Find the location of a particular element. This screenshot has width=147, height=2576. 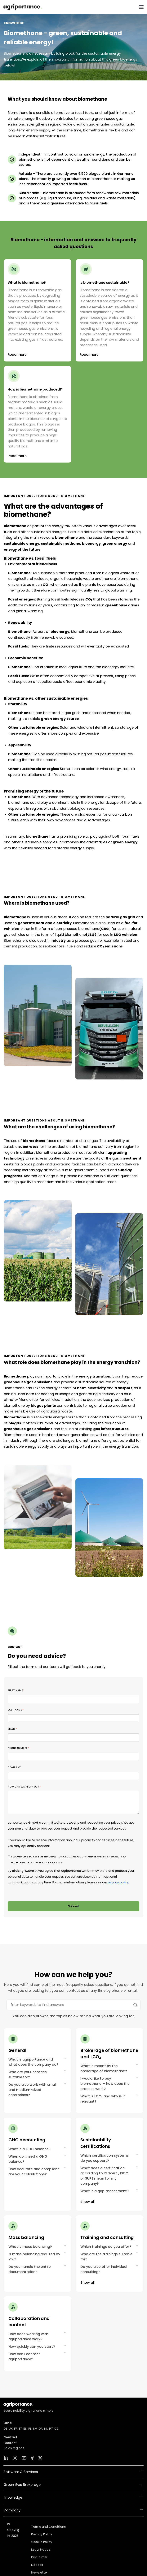

Do you also offer individual consulting? is located at coordinates (109, 2269).